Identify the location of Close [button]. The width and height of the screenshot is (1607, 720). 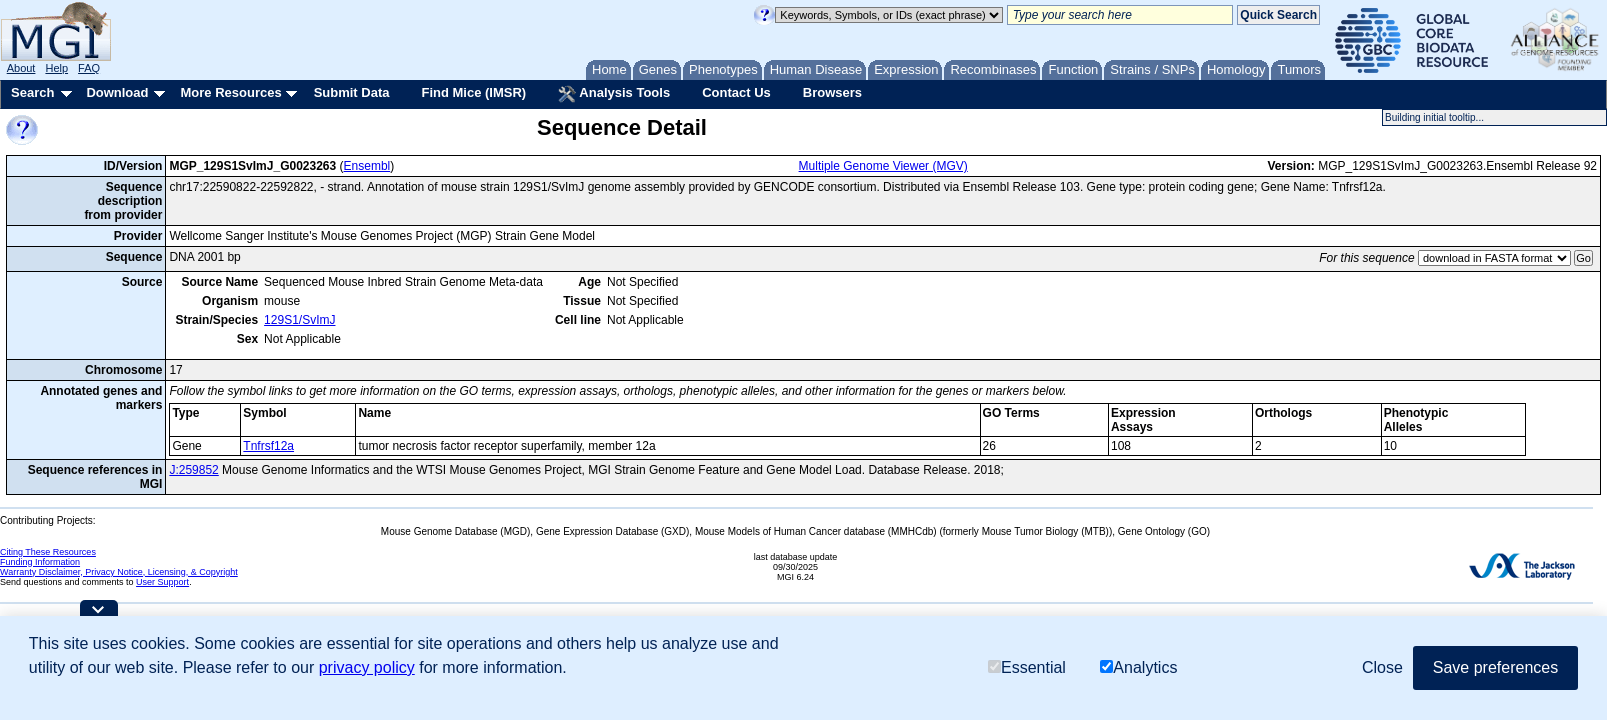
(1382, 667).